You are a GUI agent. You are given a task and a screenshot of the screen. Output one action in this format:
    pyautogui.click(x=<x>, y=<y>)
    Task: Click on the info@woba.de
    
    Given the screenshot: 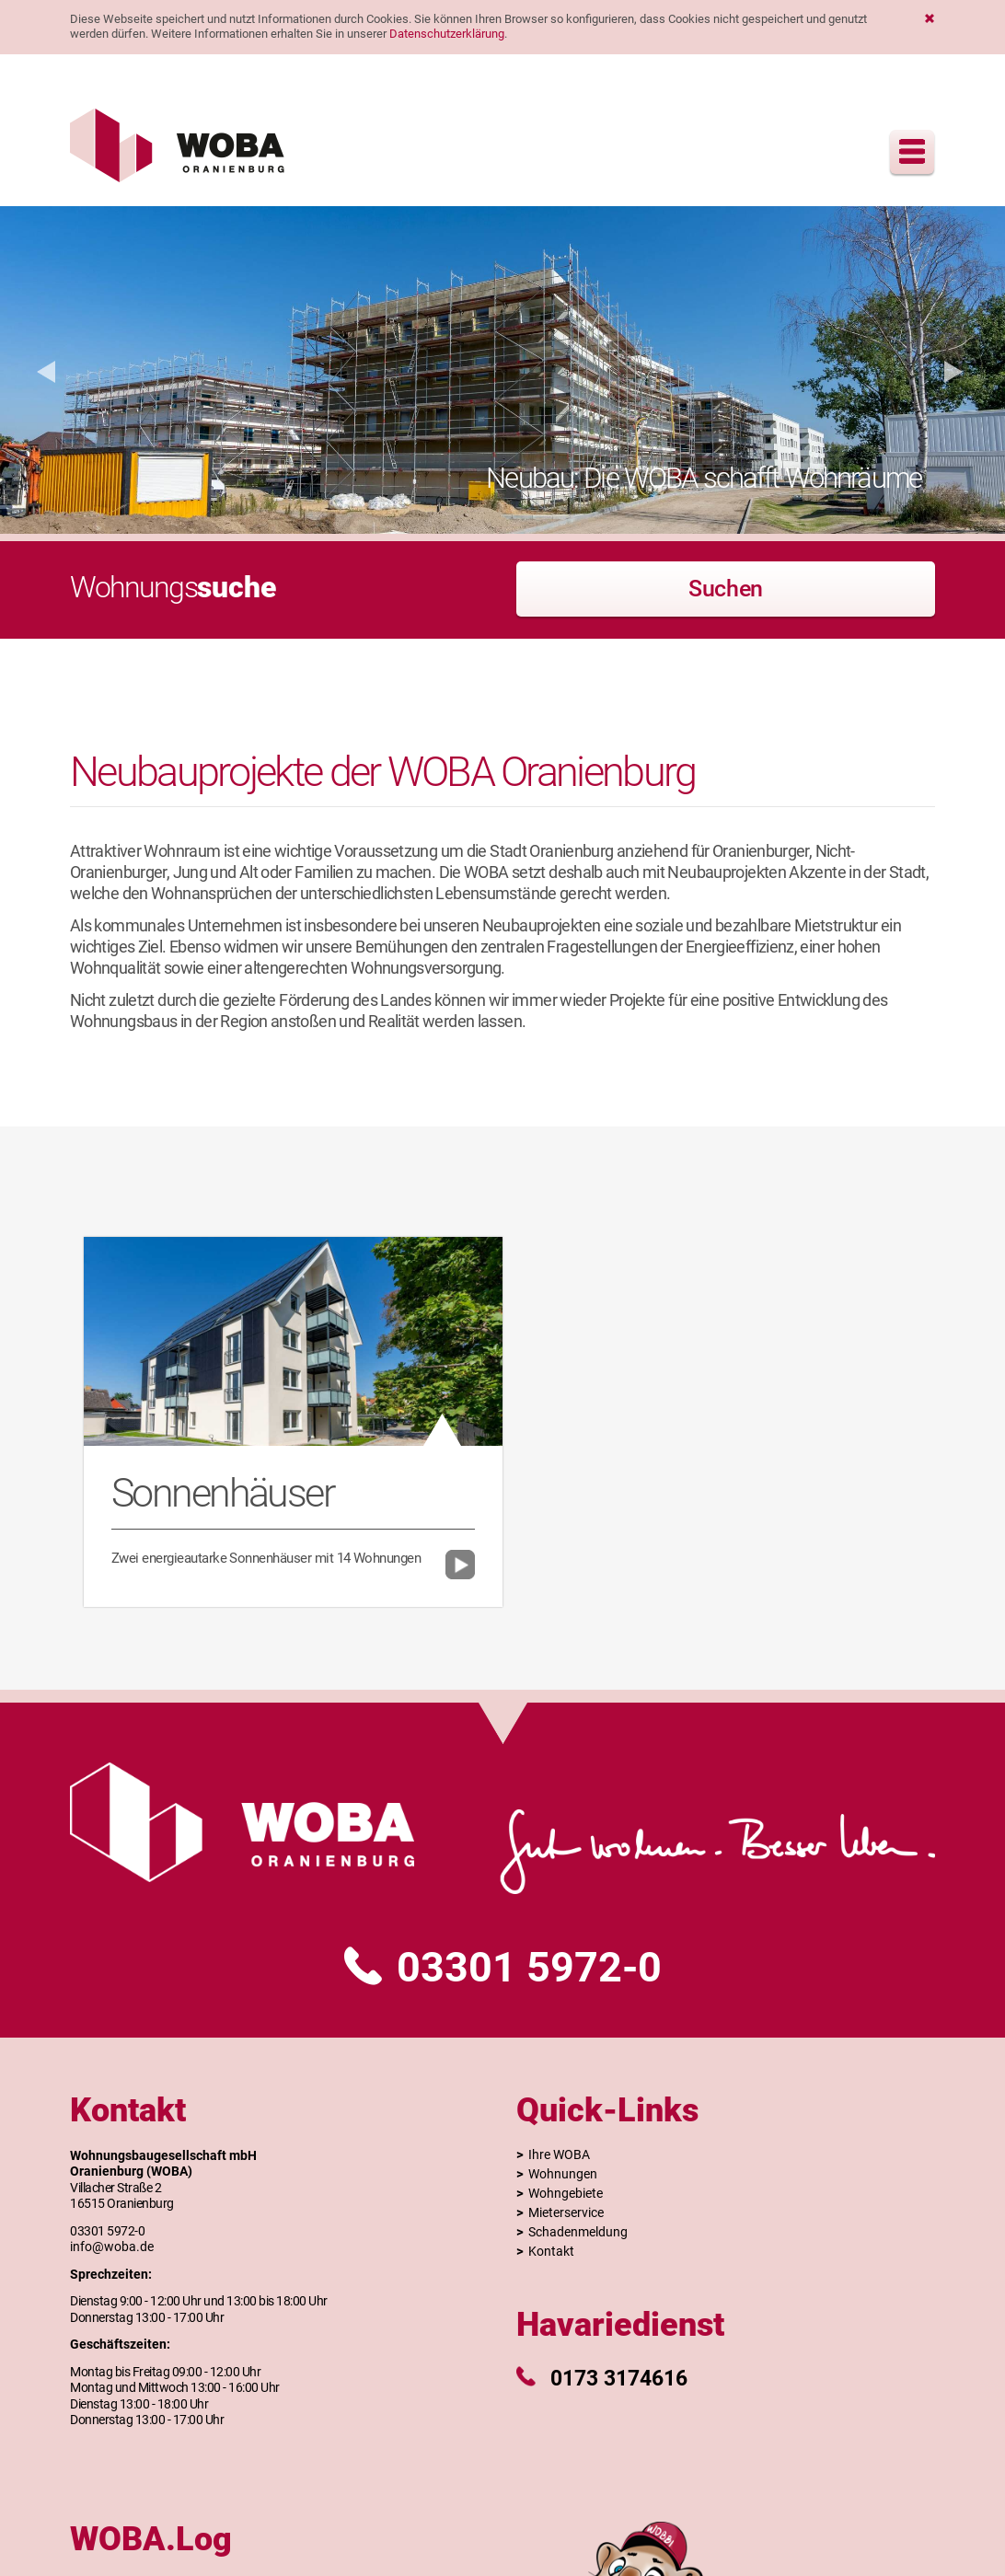 What is the action you would take?
    pyautogui.click(x=112, y=2246)
    